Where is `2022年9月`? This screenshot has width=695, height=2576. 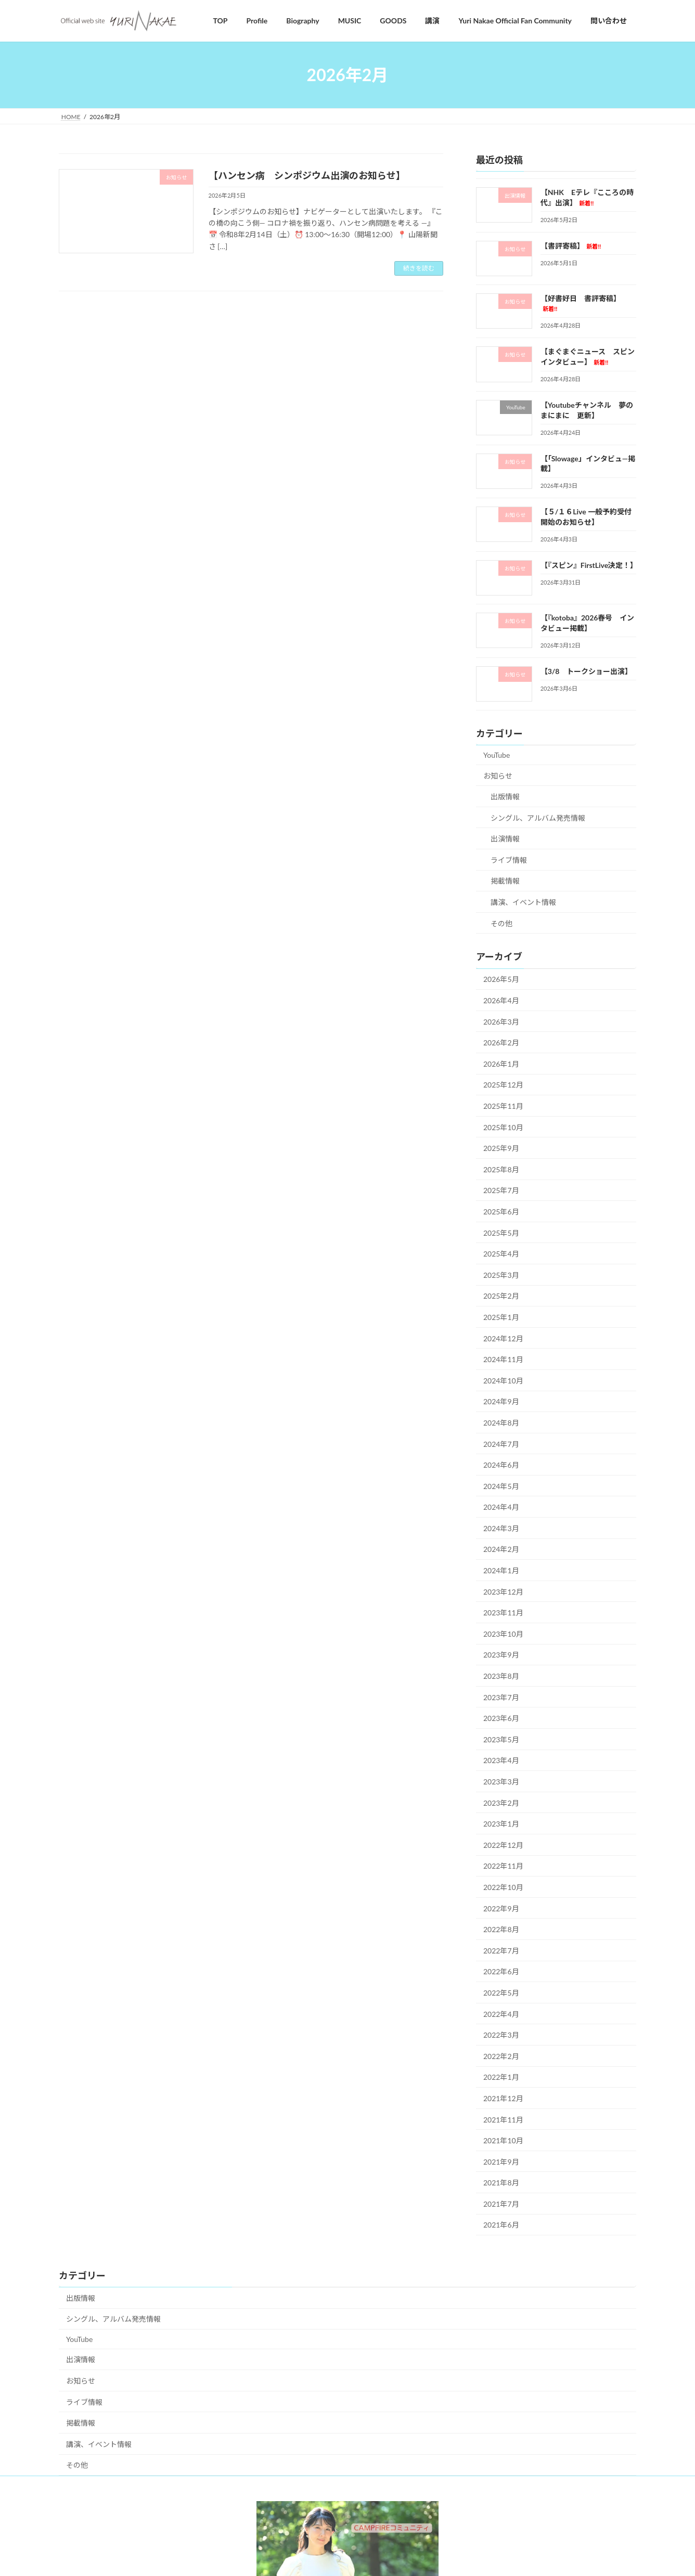
2022年9月 is located at coordinates (501, 1908).